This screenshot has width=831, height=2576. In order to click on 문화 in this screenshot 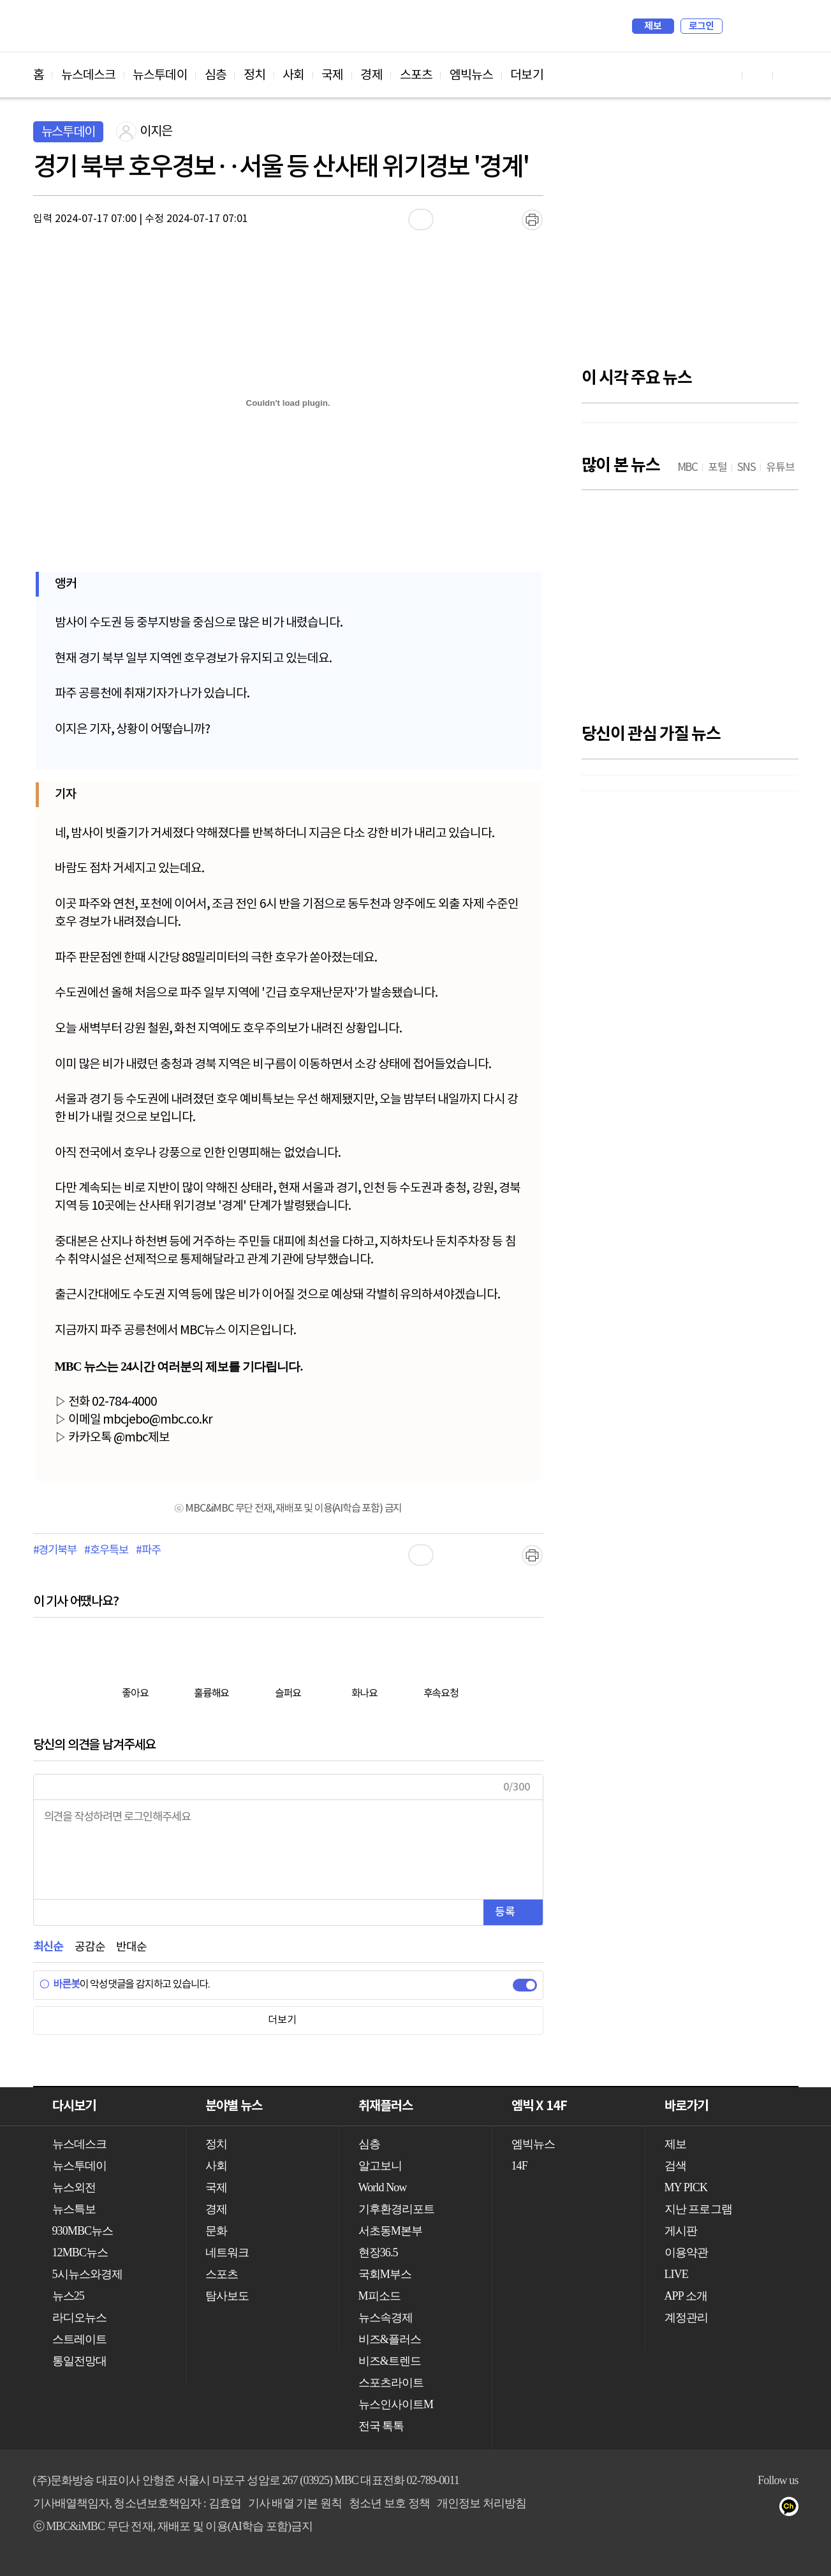, I will do `click(216, 2230)`.